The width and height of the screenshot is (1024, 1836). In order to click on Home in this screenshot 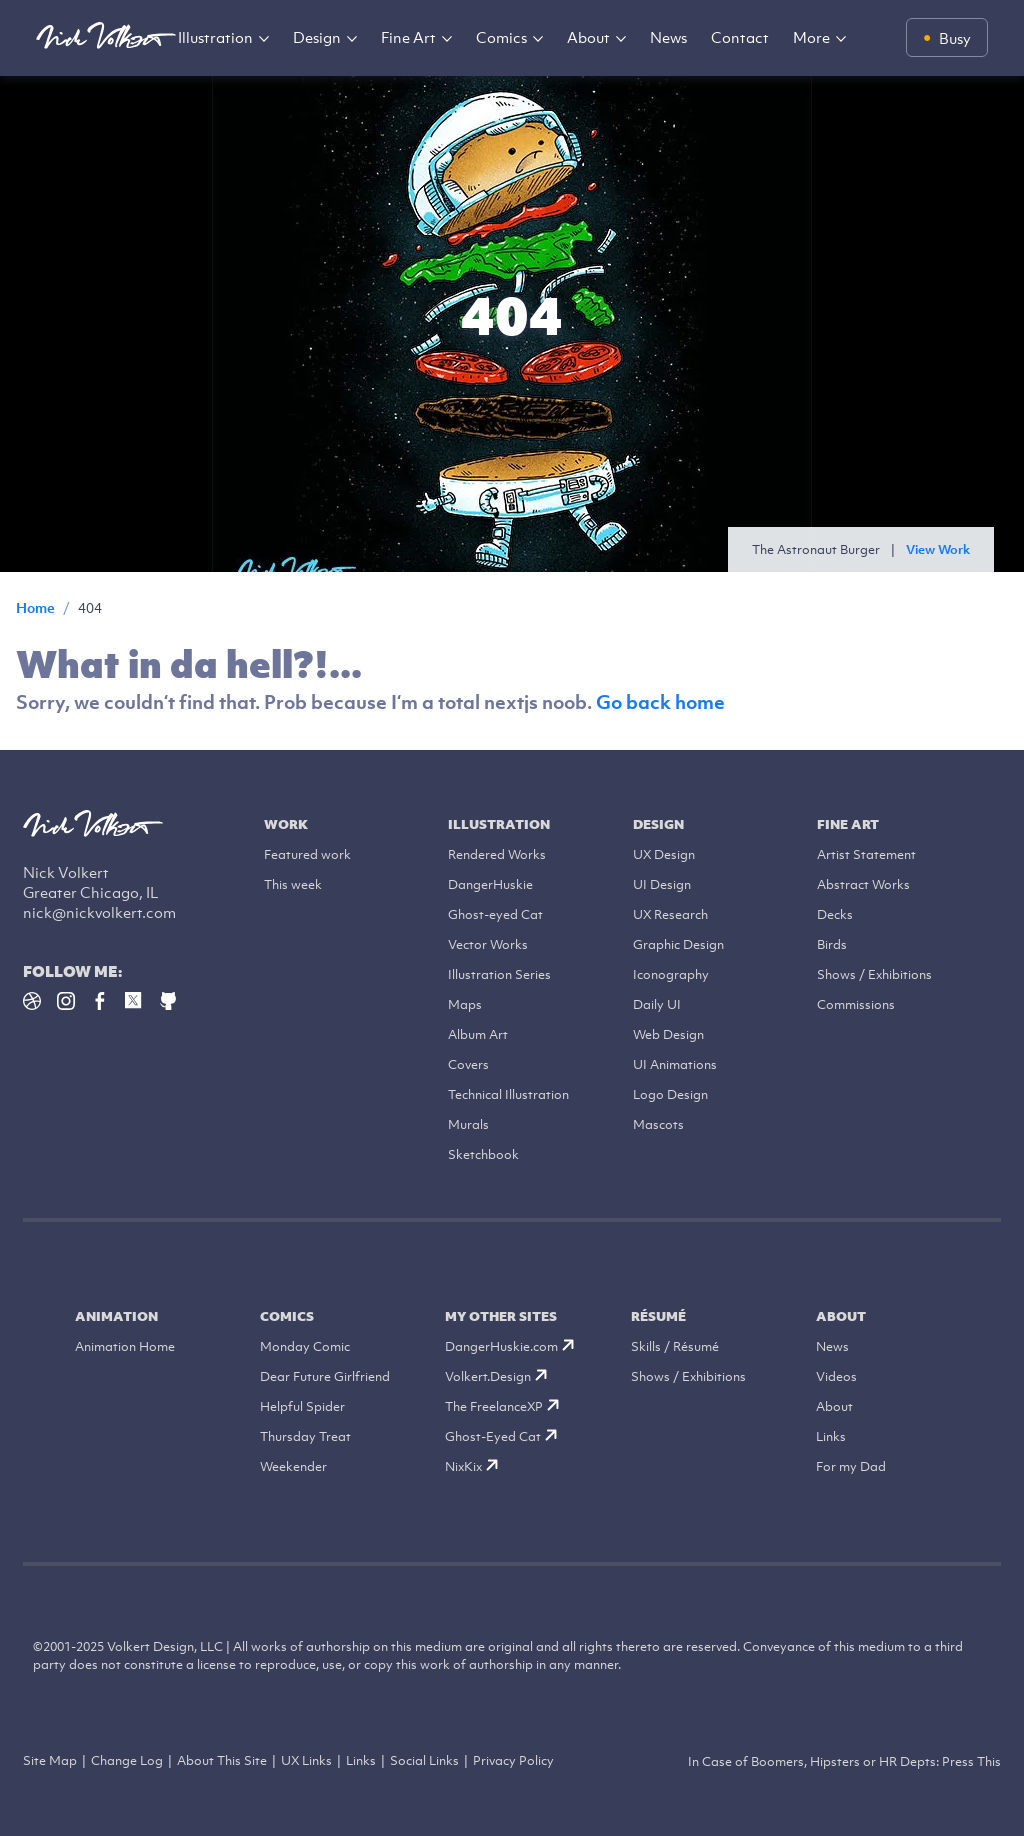, I will do `click(35, 608)`.